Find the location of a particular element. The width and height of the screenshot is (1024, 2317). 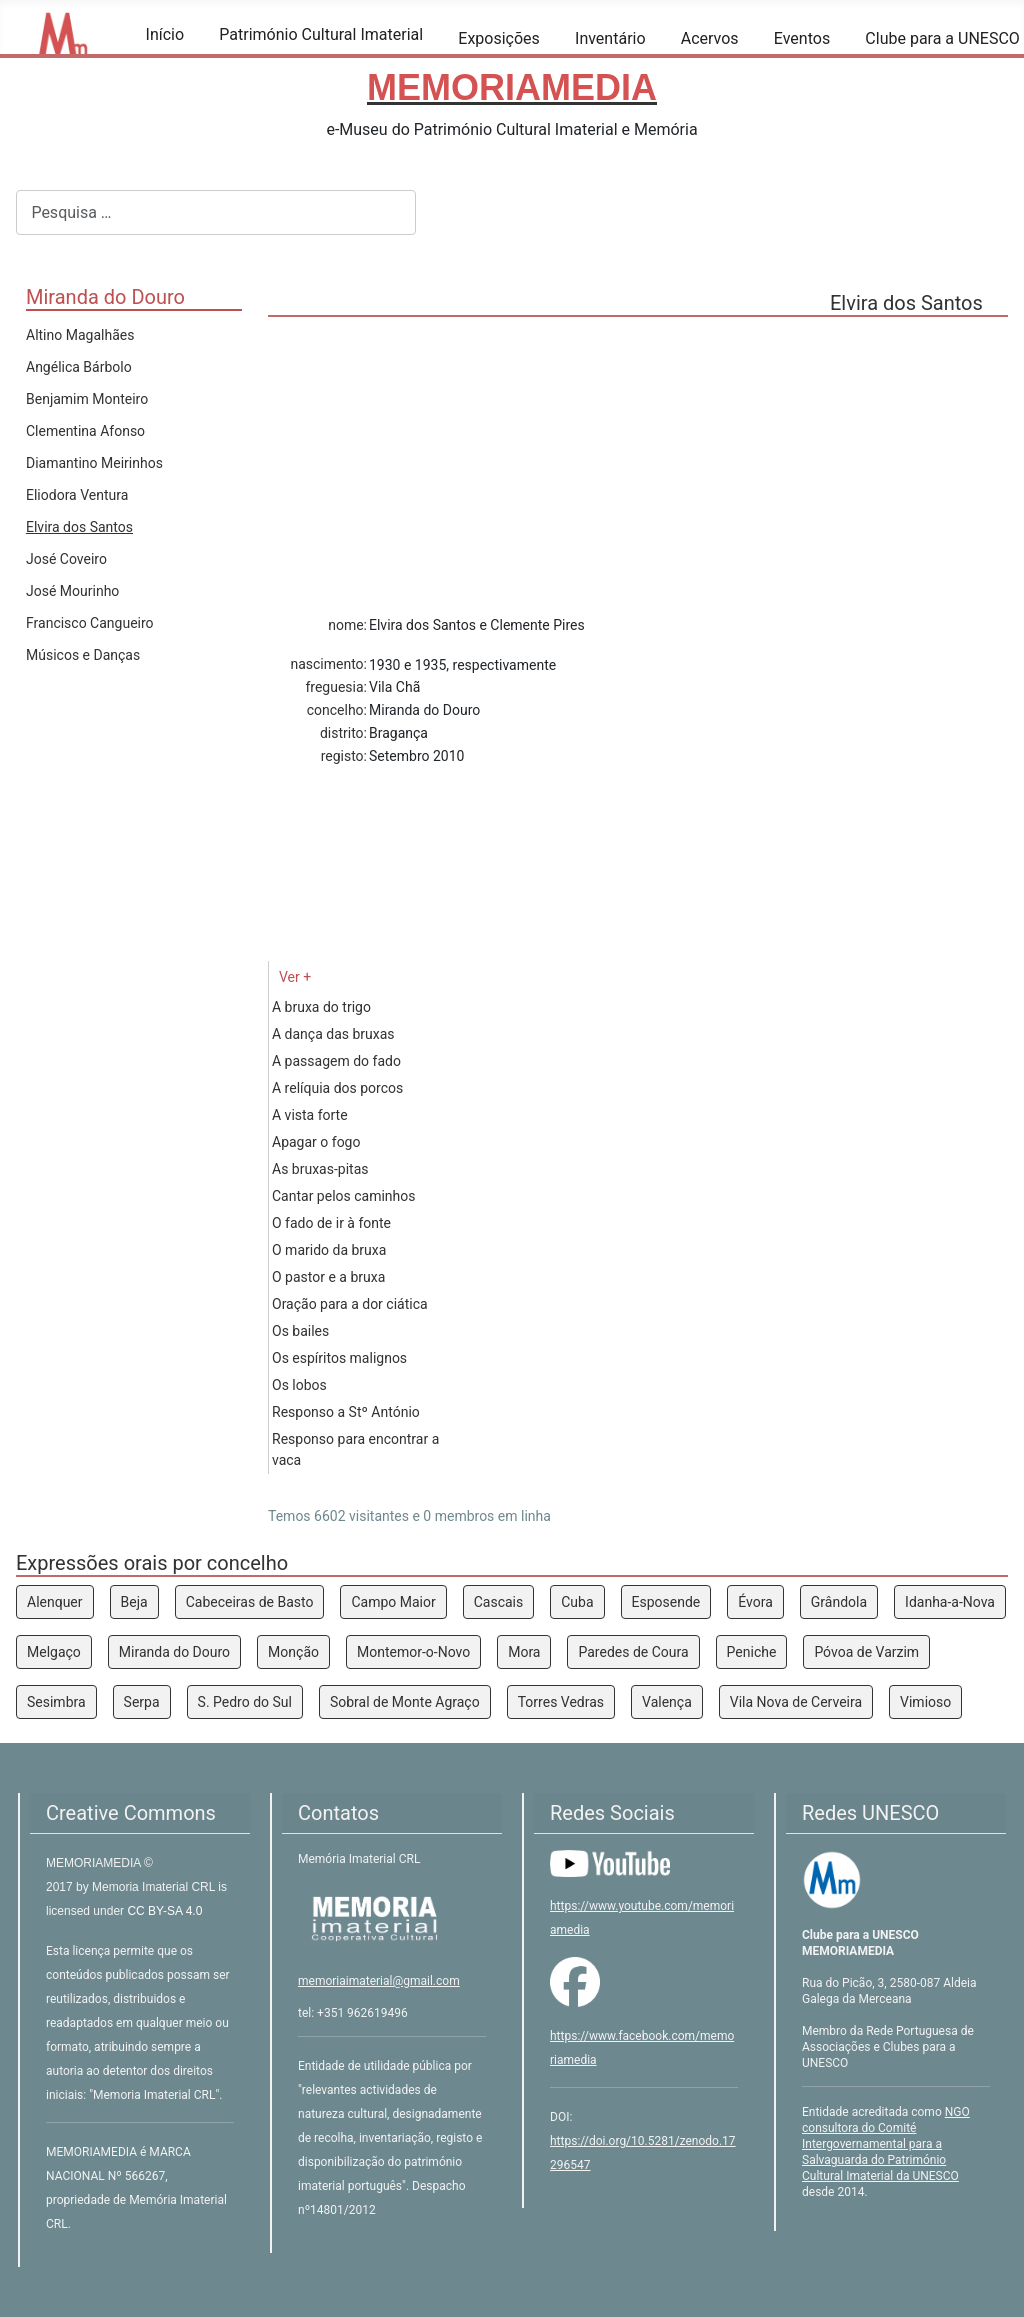

Altino Magalhães is located at coordinates (80, 335).